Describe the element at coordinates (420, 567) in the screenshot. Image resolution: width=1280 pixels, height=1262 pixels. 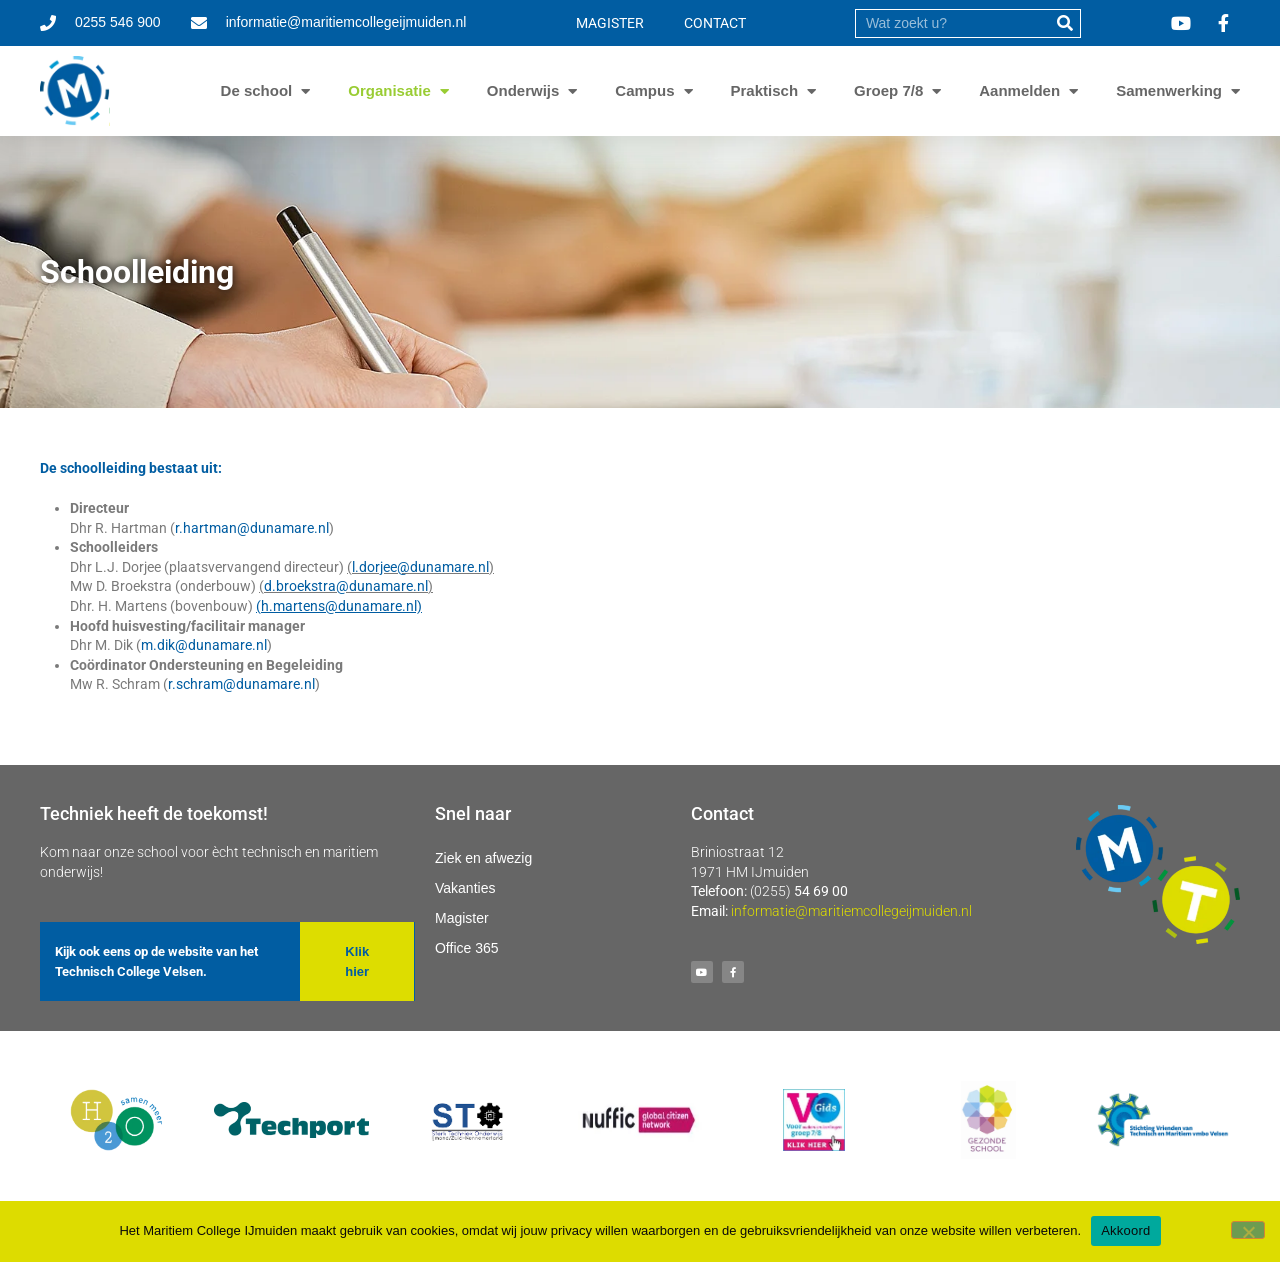
I see `l.dorjee@dunamare.nl` at that location.